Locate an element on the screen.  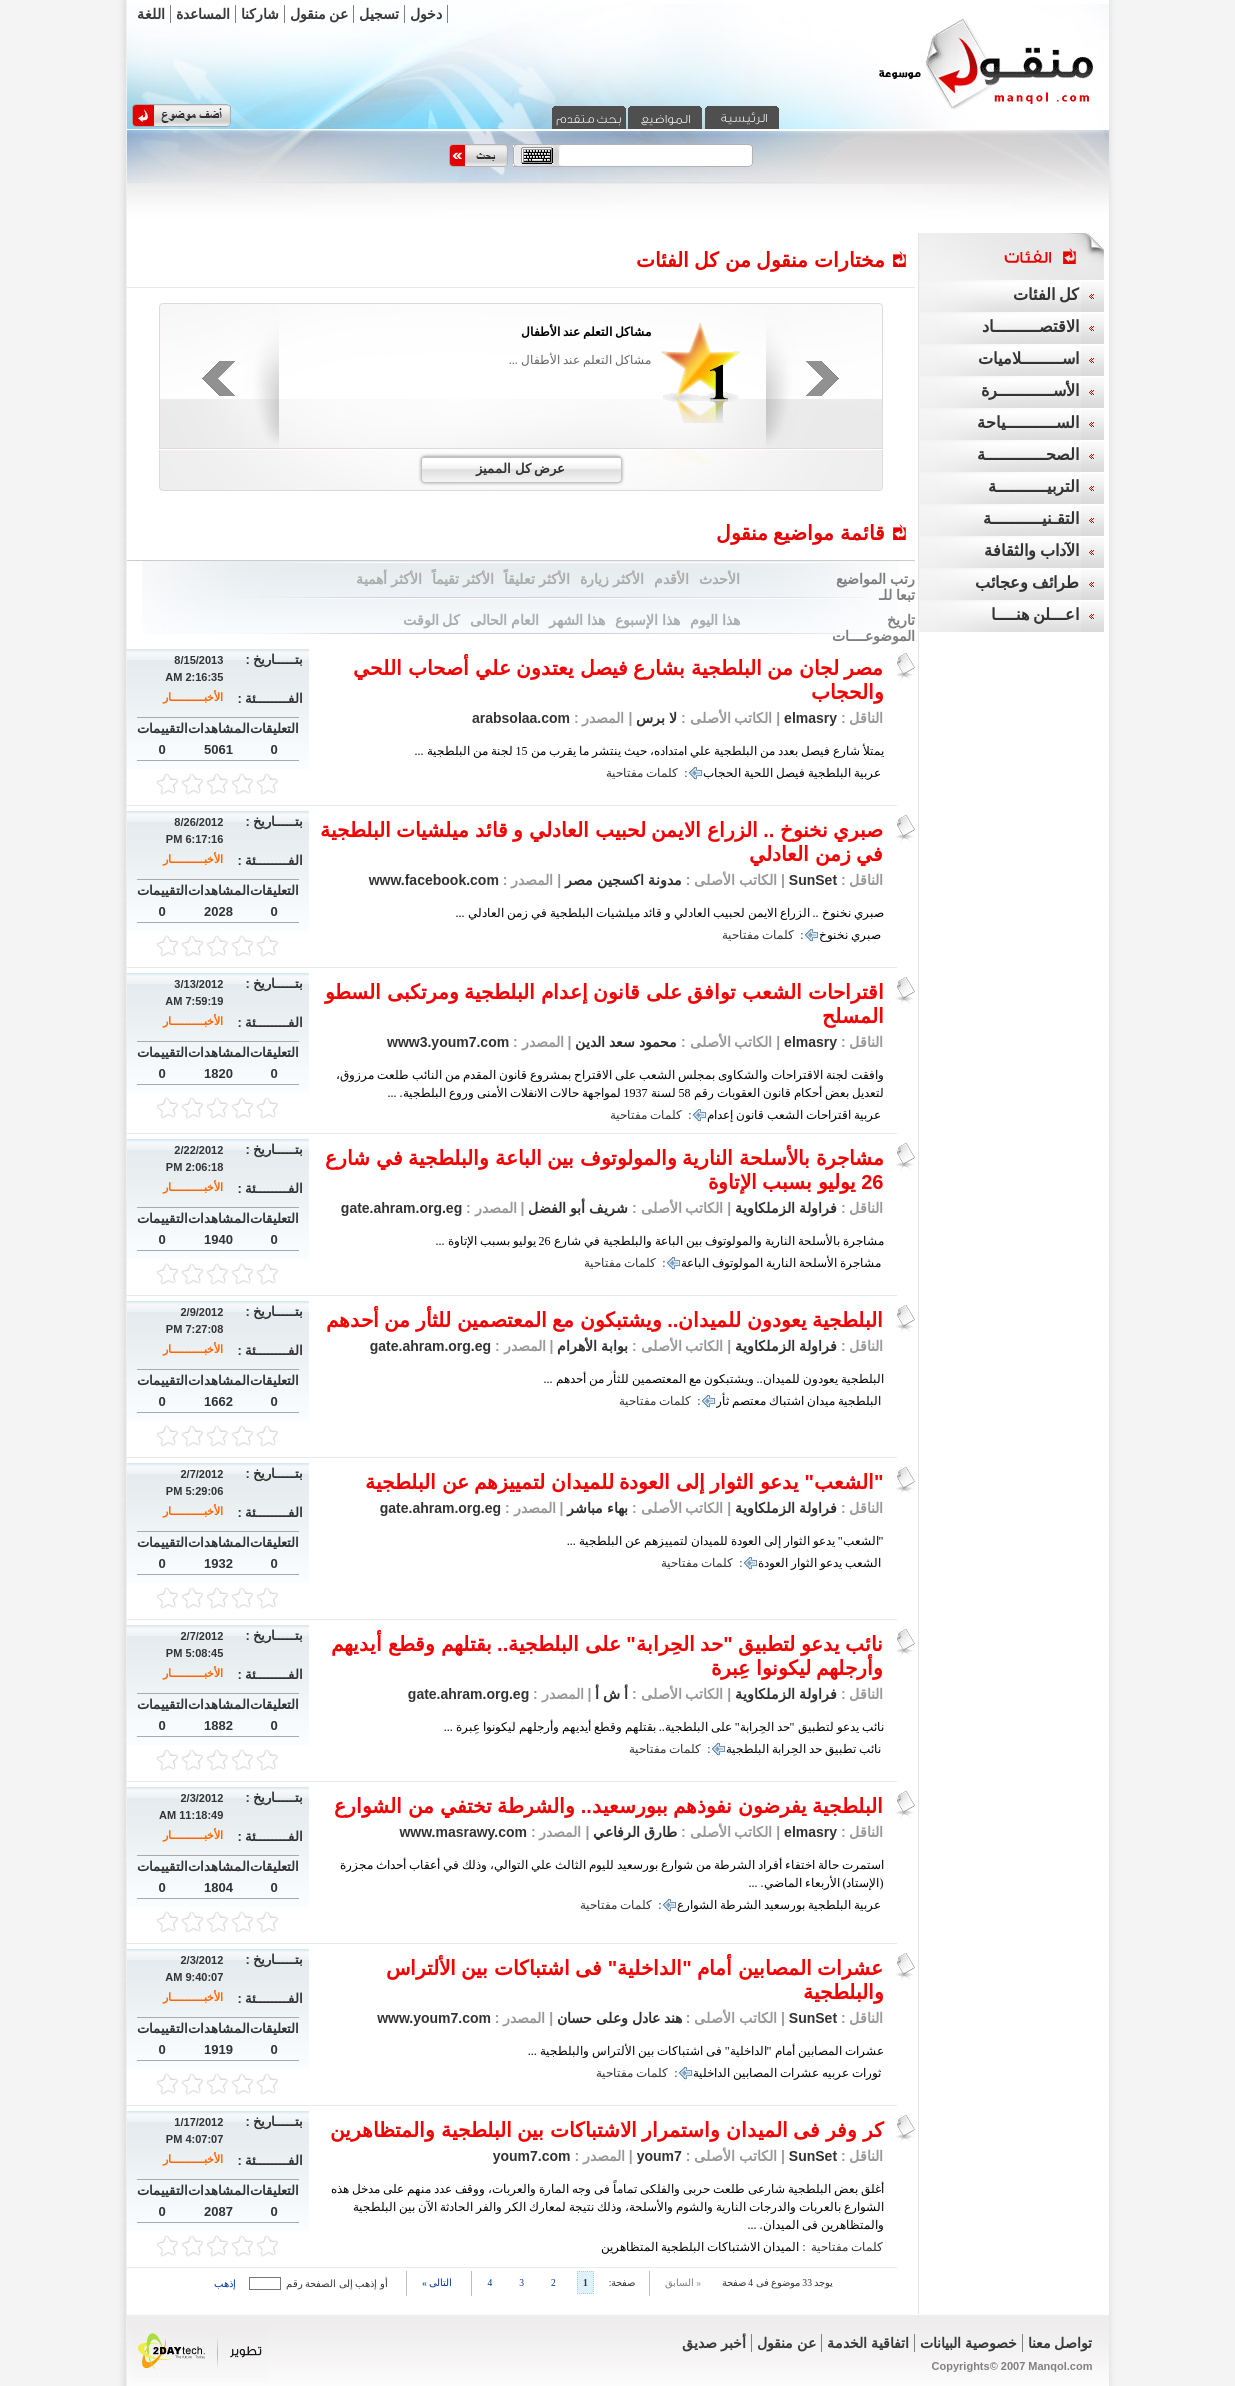
الأخبـــــــــــار is located at coordinates (193, 697).